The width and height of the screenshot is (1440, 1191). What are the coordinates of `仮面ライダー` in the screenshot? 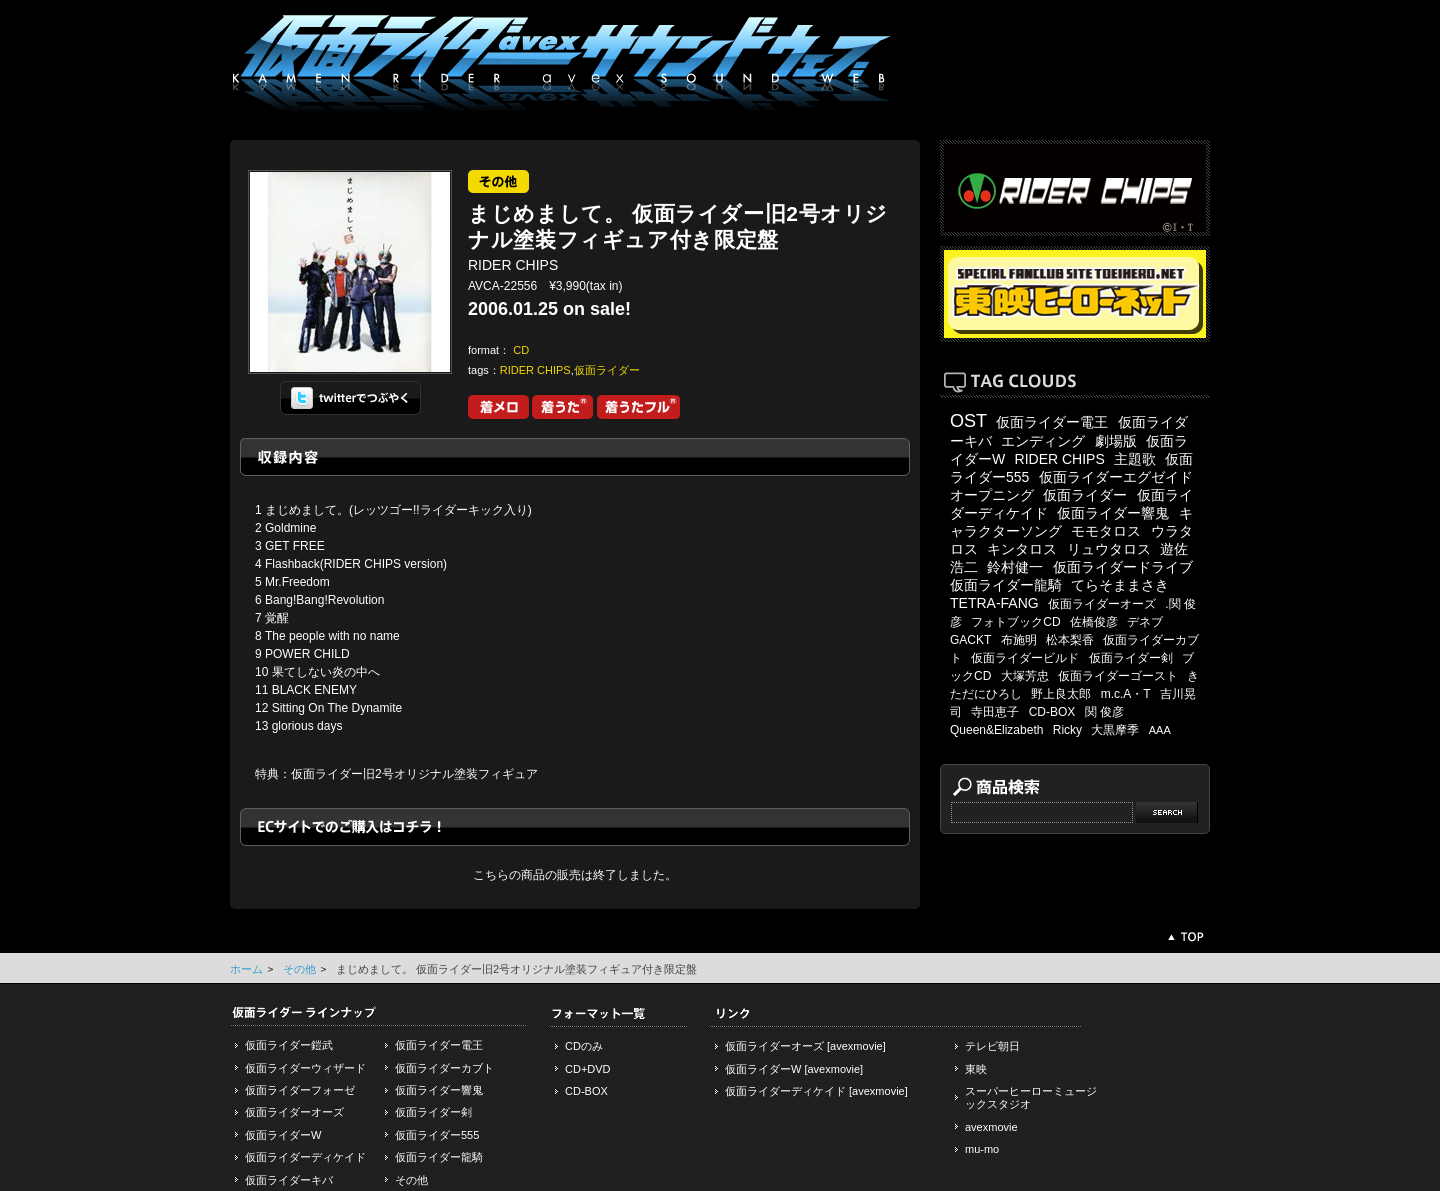 It's located at (607, 370).